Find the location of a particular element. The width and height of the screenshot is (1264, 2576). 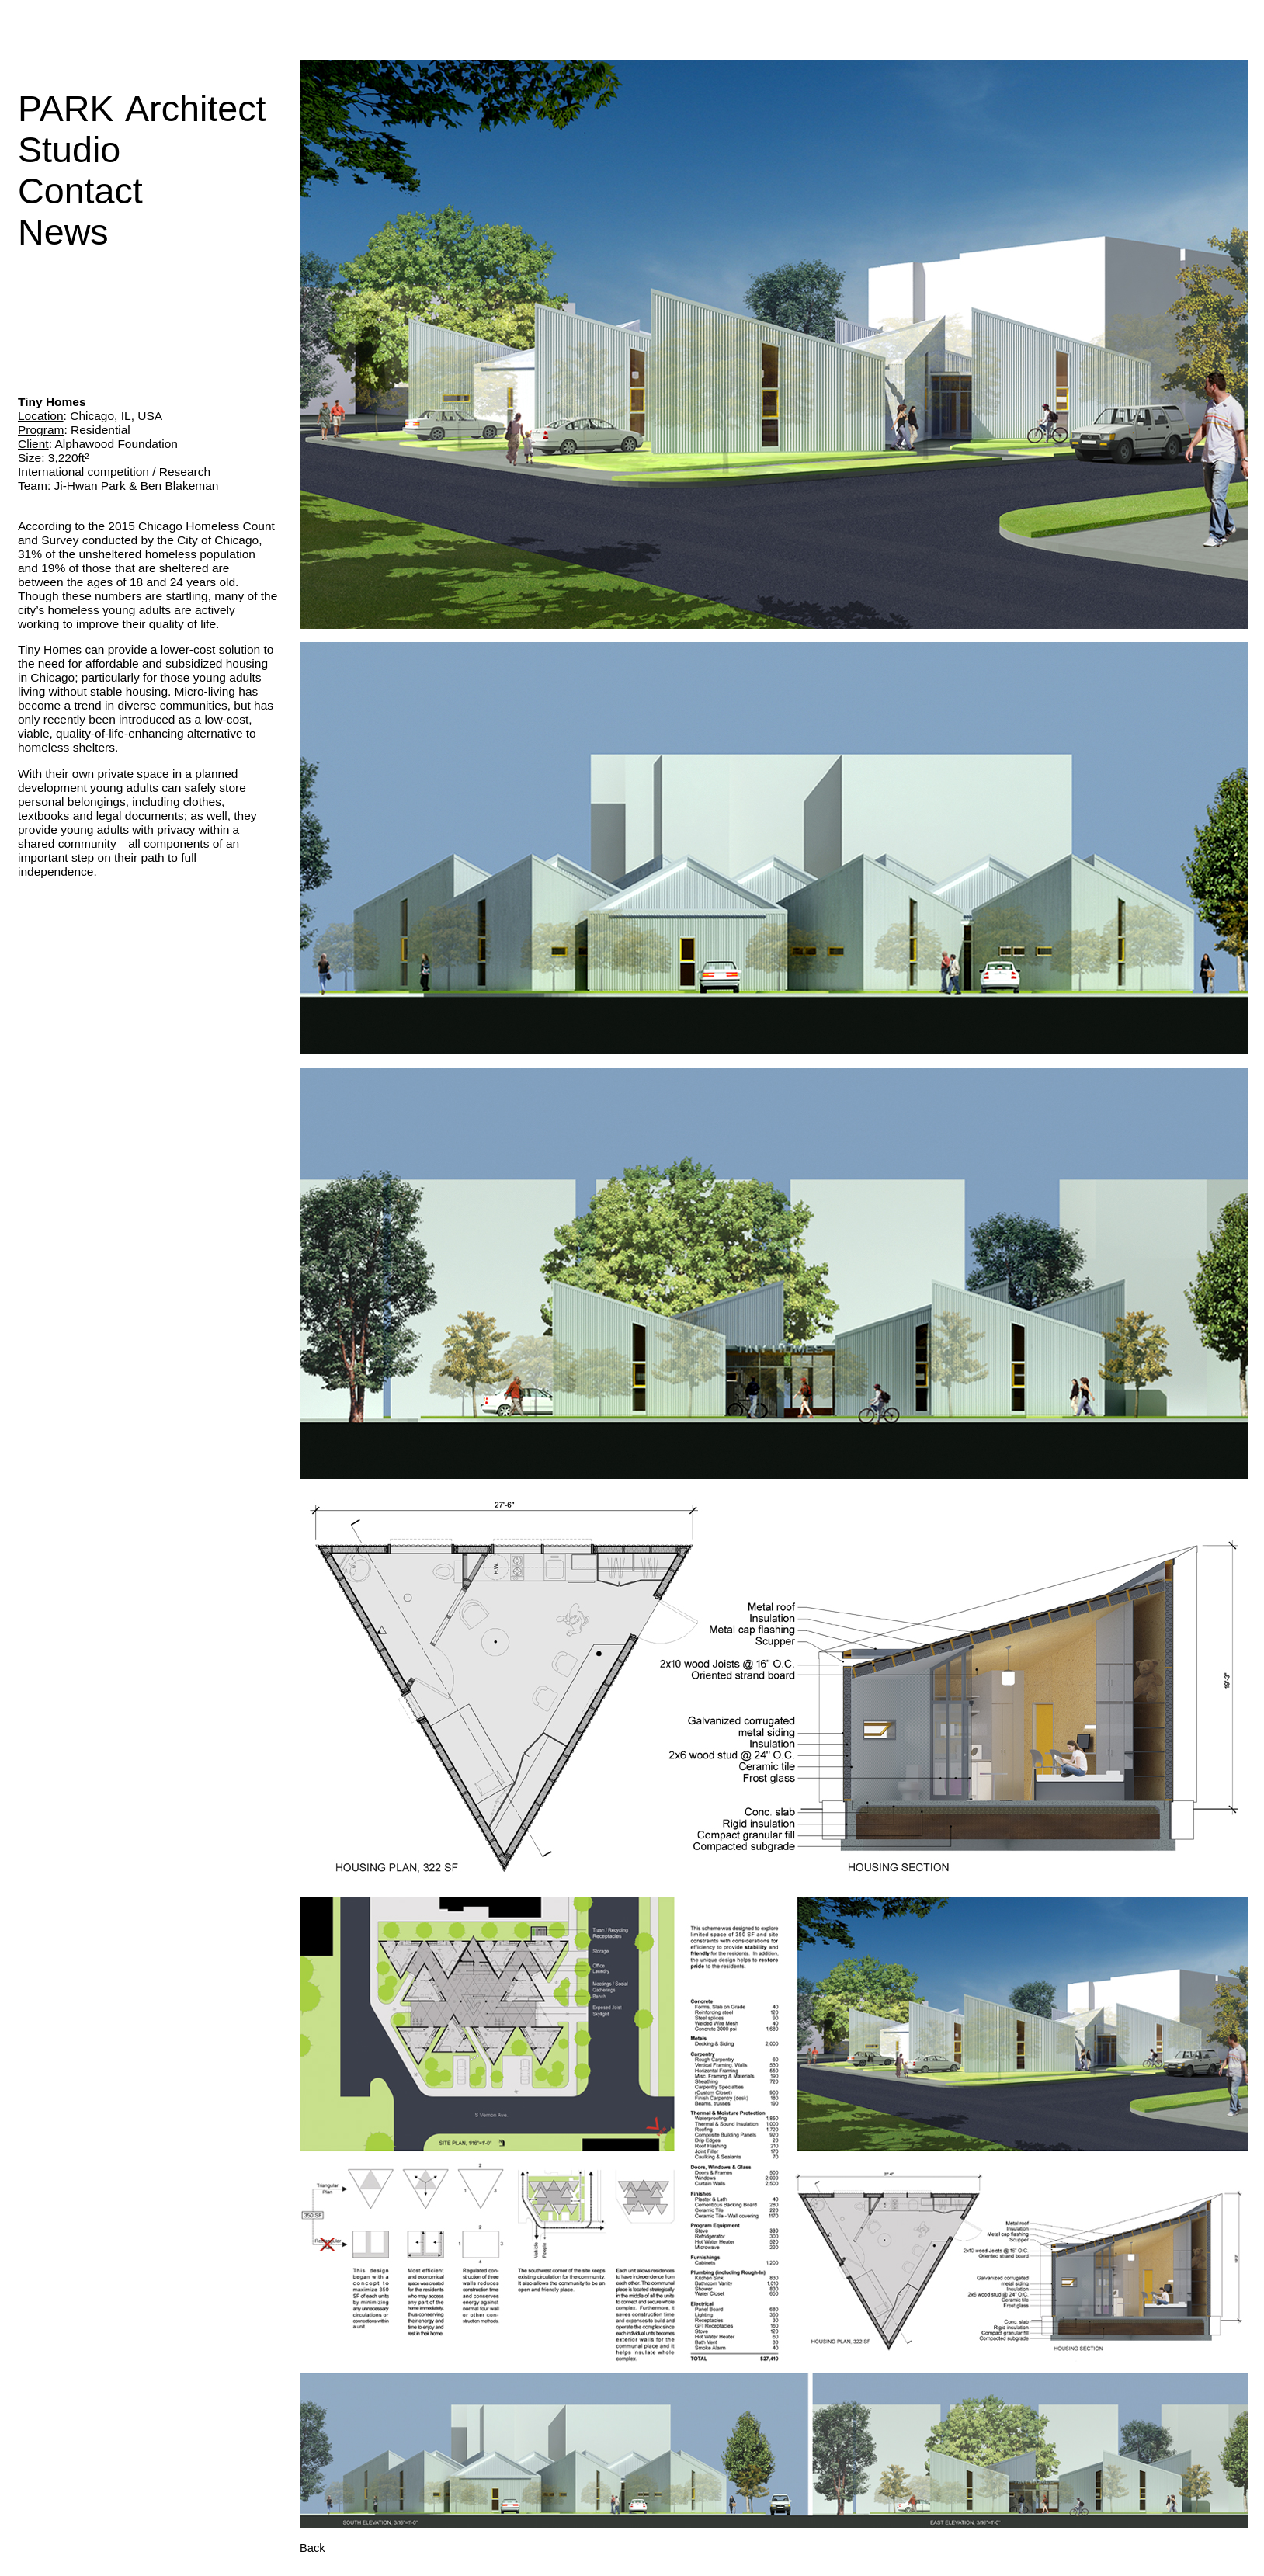

Back is located at coordinates (312, 2548).